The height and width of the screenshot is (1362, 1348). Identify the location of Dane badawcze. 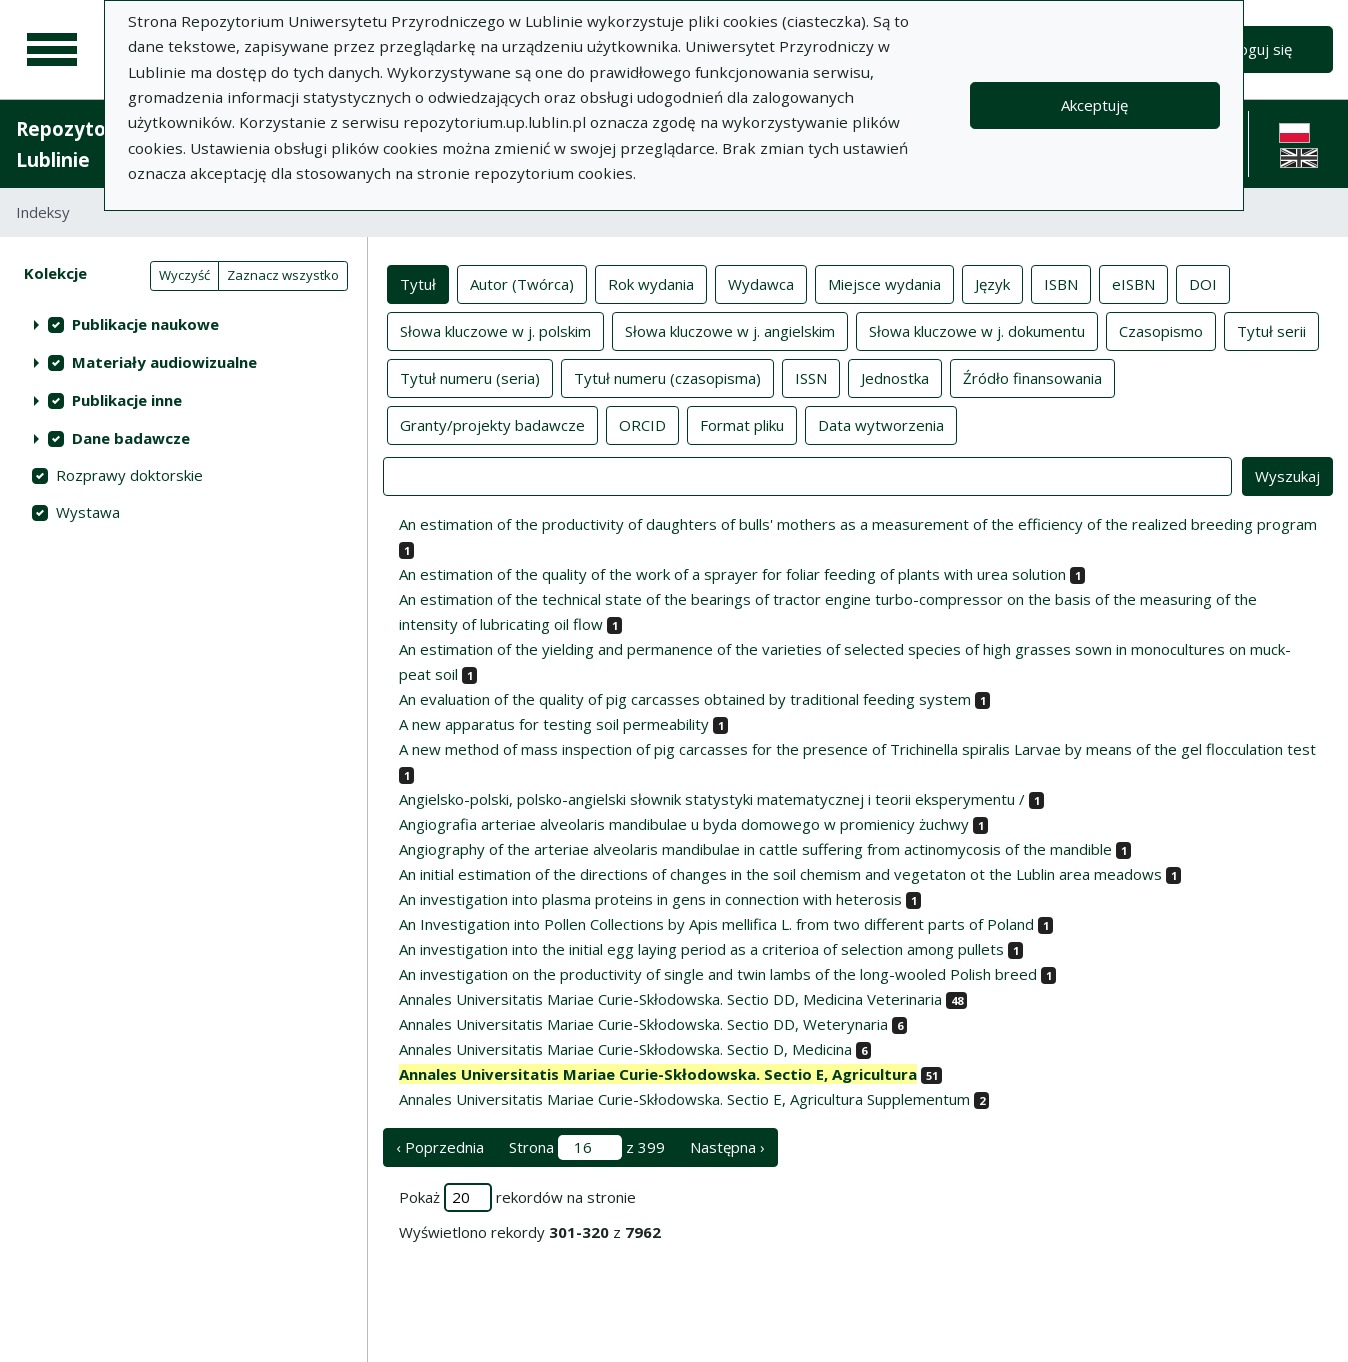
(131, 438).